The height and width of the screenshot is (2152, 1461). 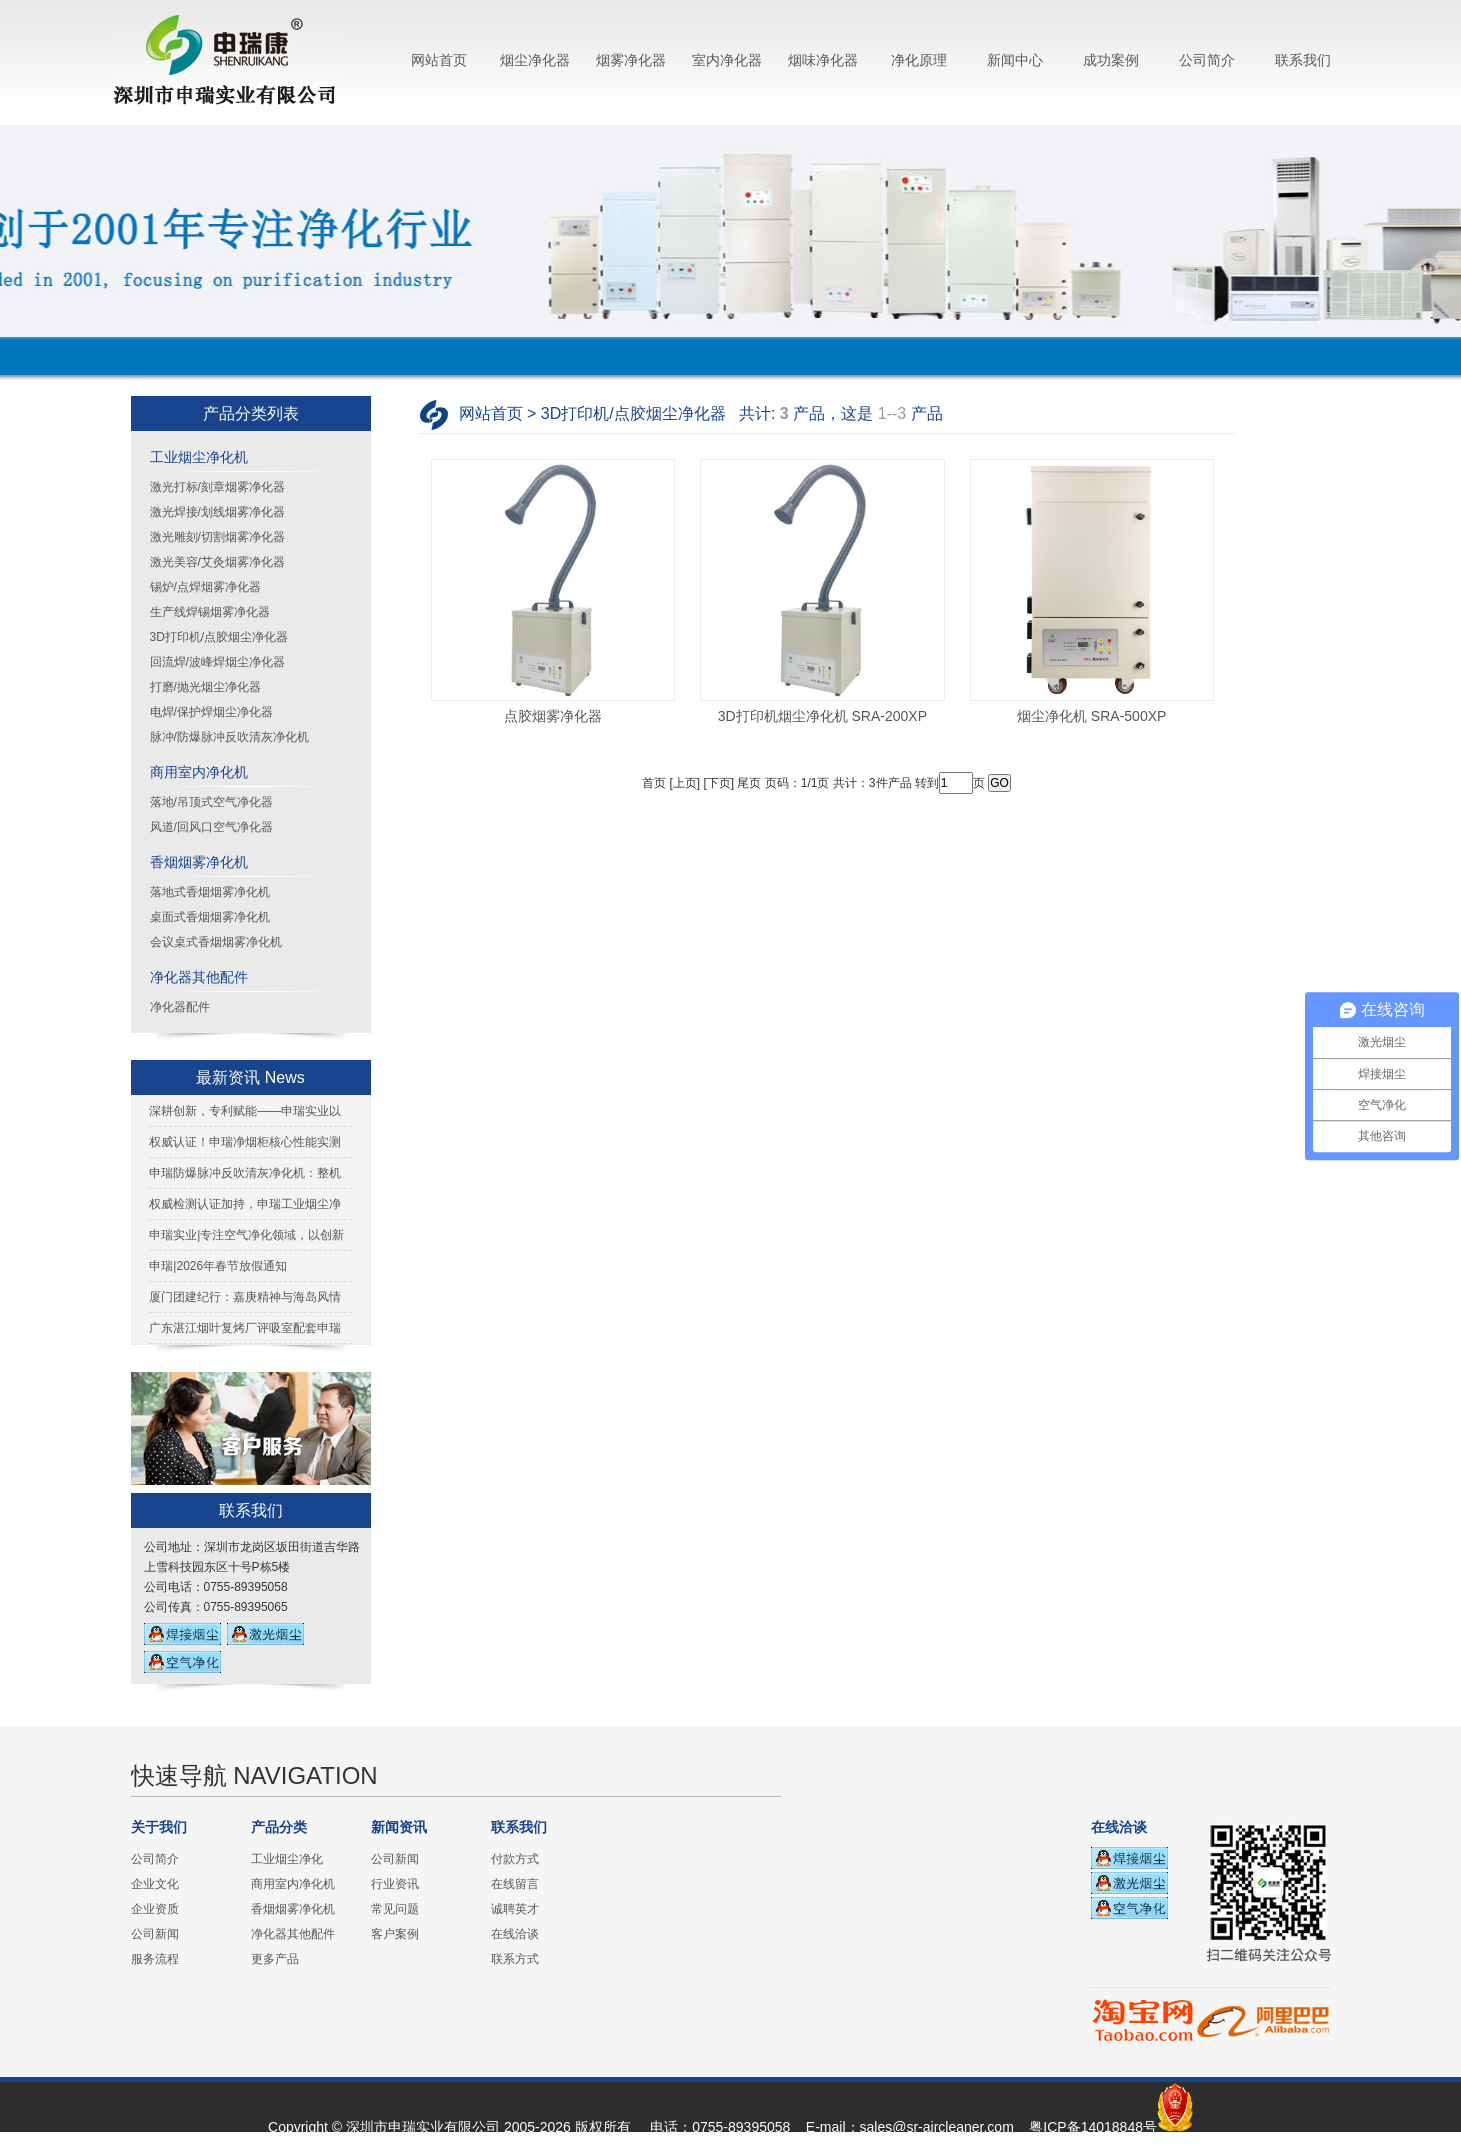 I want to click on 回流焊/波峰焊烟尘净化器, so click(x=217, y=662).